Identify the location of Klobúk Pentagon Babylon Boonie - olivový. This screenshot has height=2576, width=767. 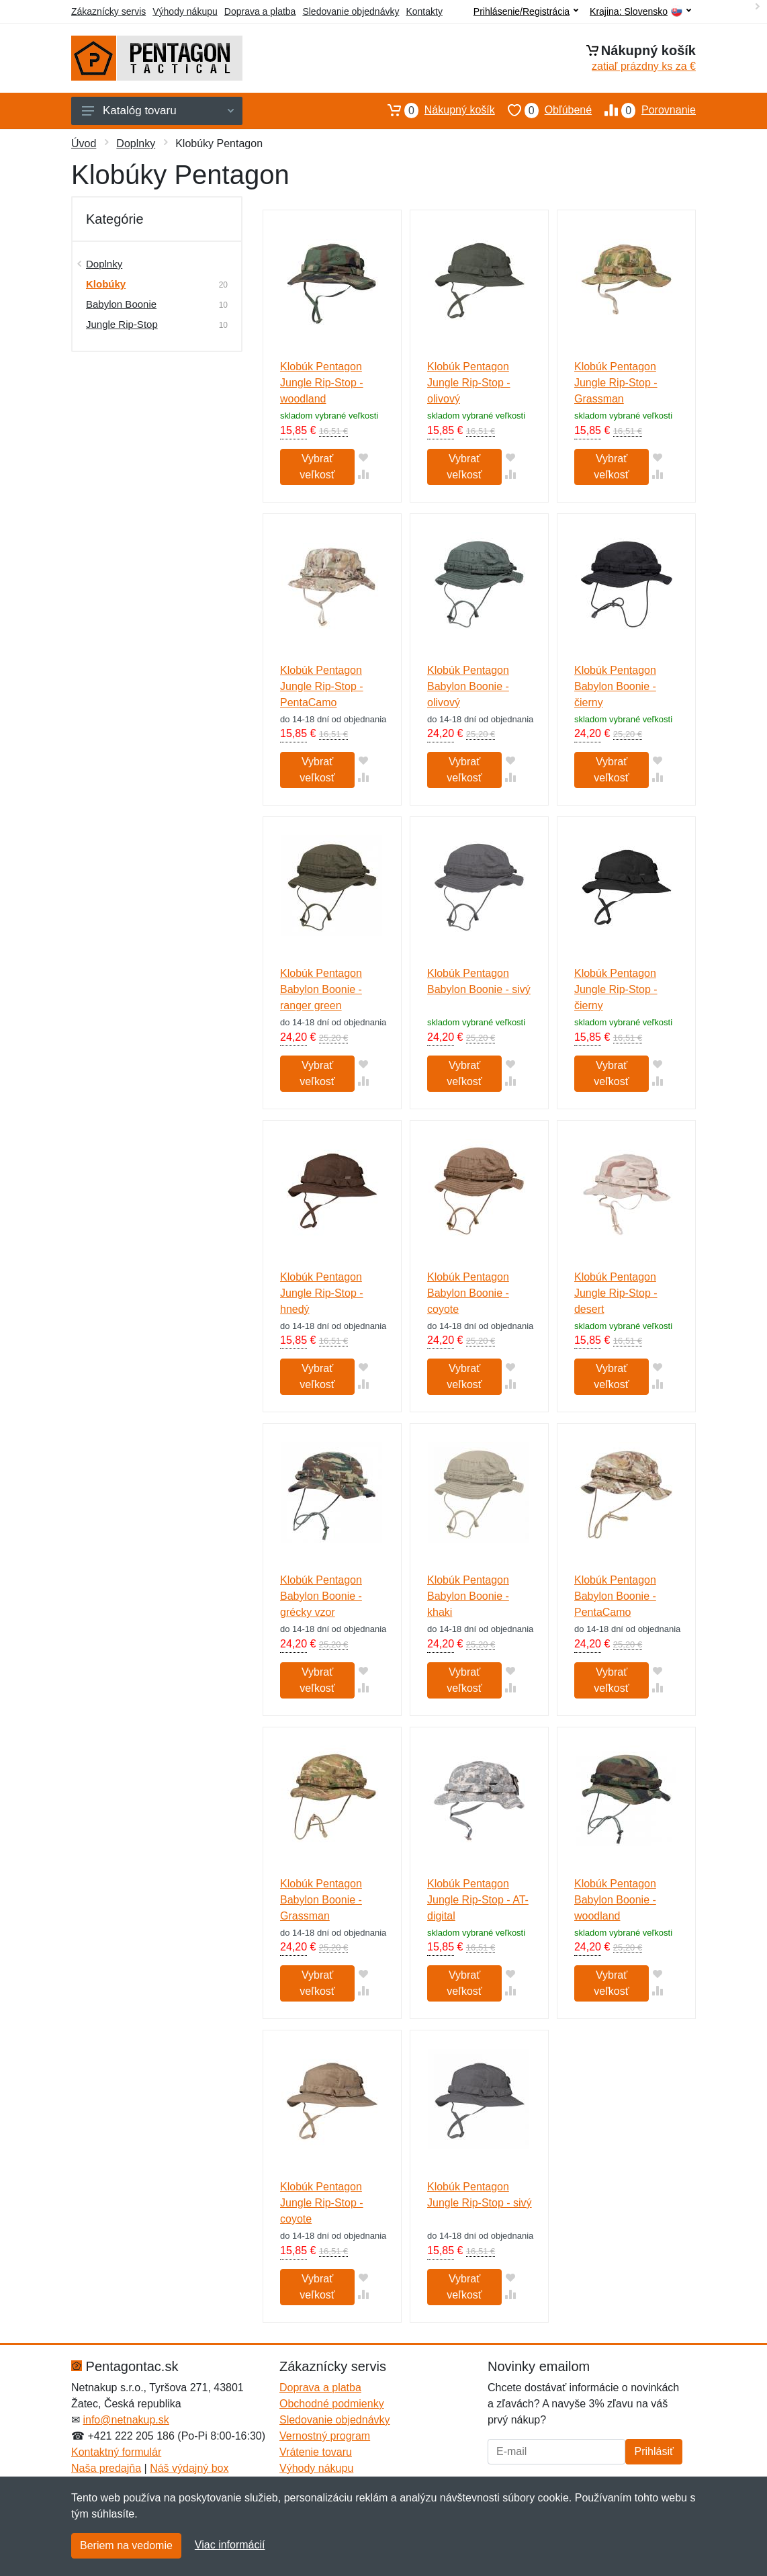
(468, 686).